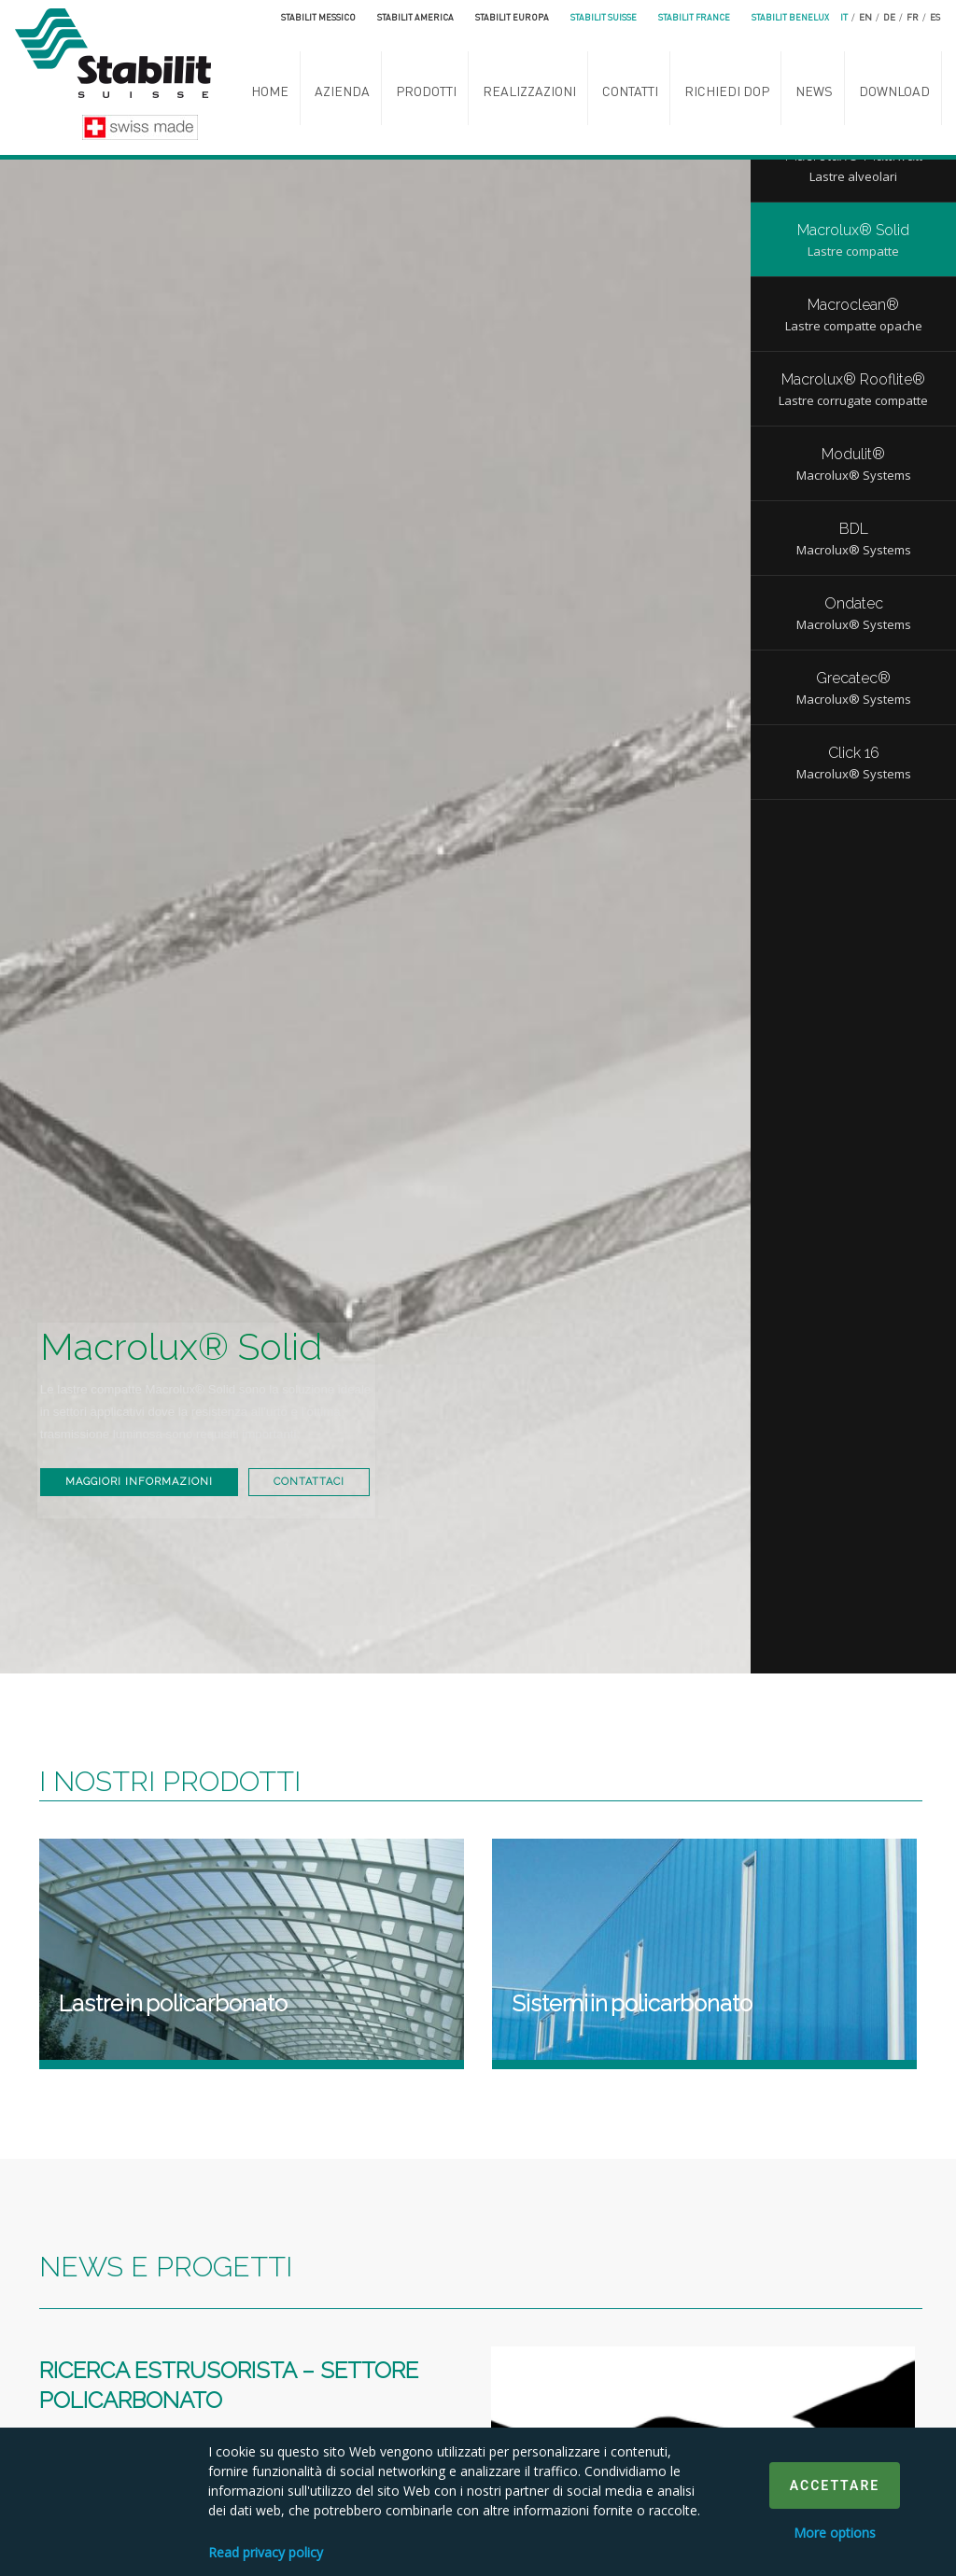 The width and height of the screenshot is (956, 2576). What do you see at coordinates (844, 16) in the screenshot?
I see `it` at bounding box center [844, 16].